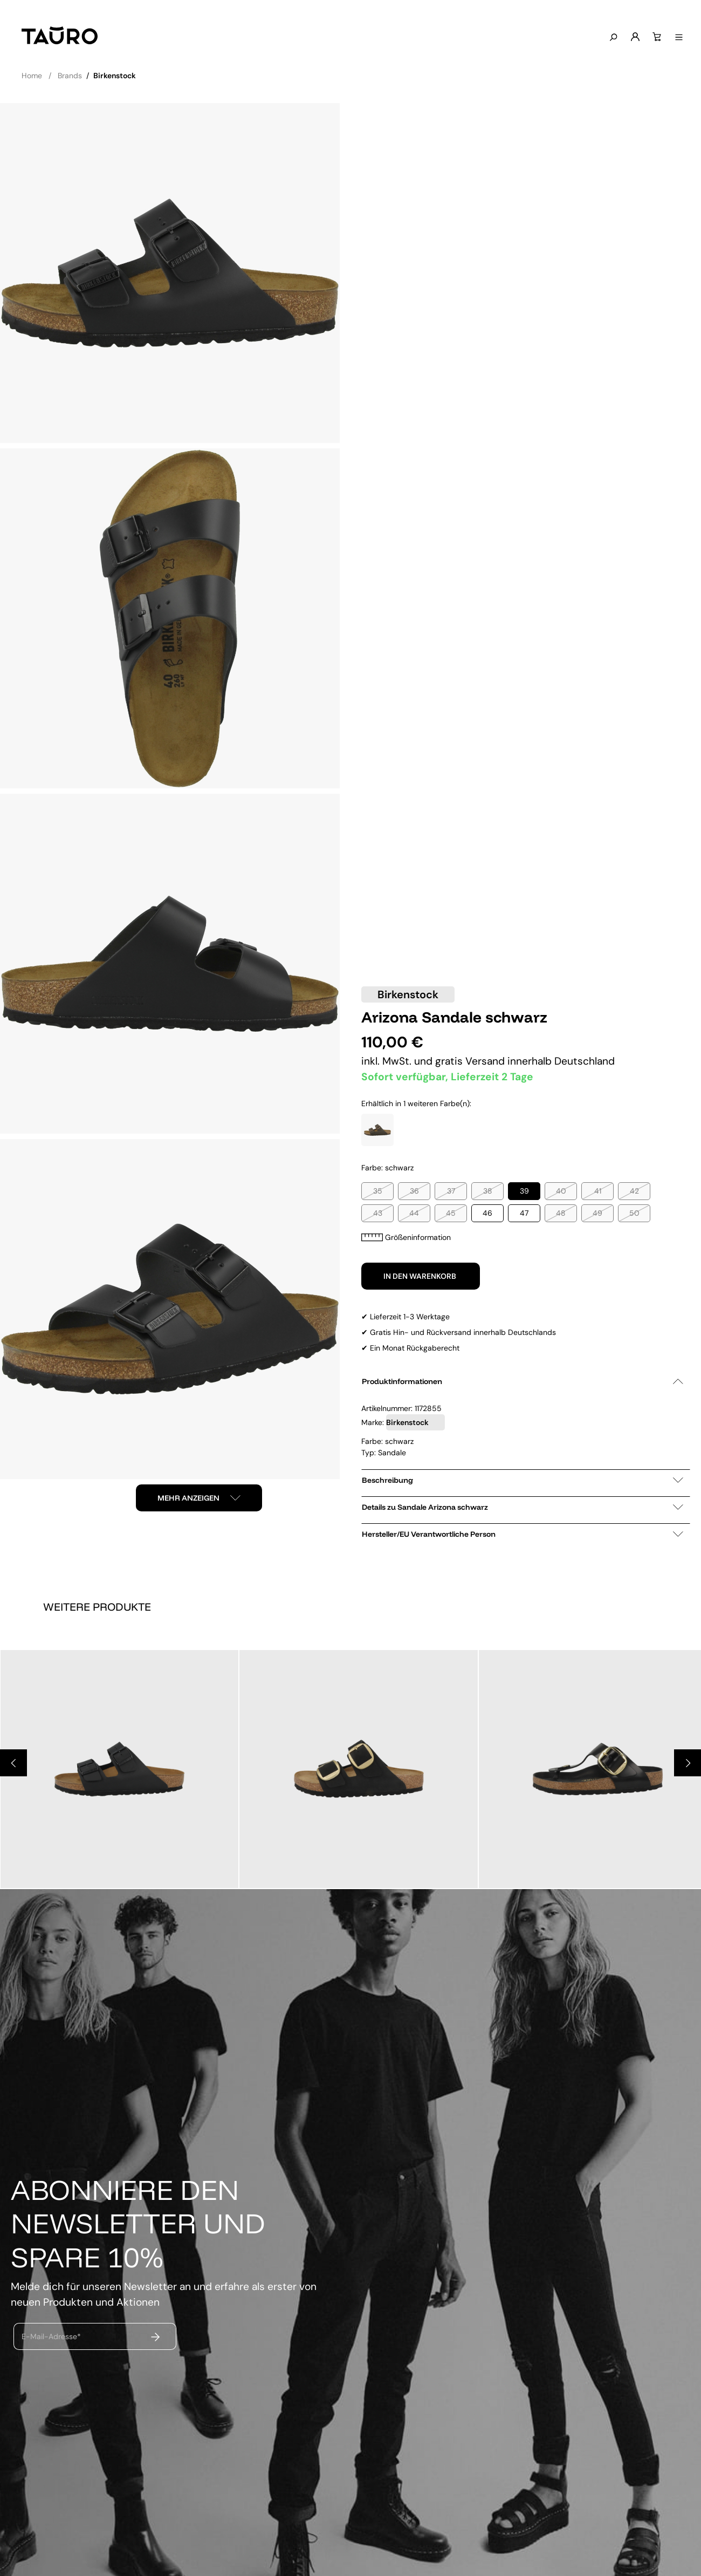 The image size is (701, 2576). I want to click on 48, so click(561, 1213).